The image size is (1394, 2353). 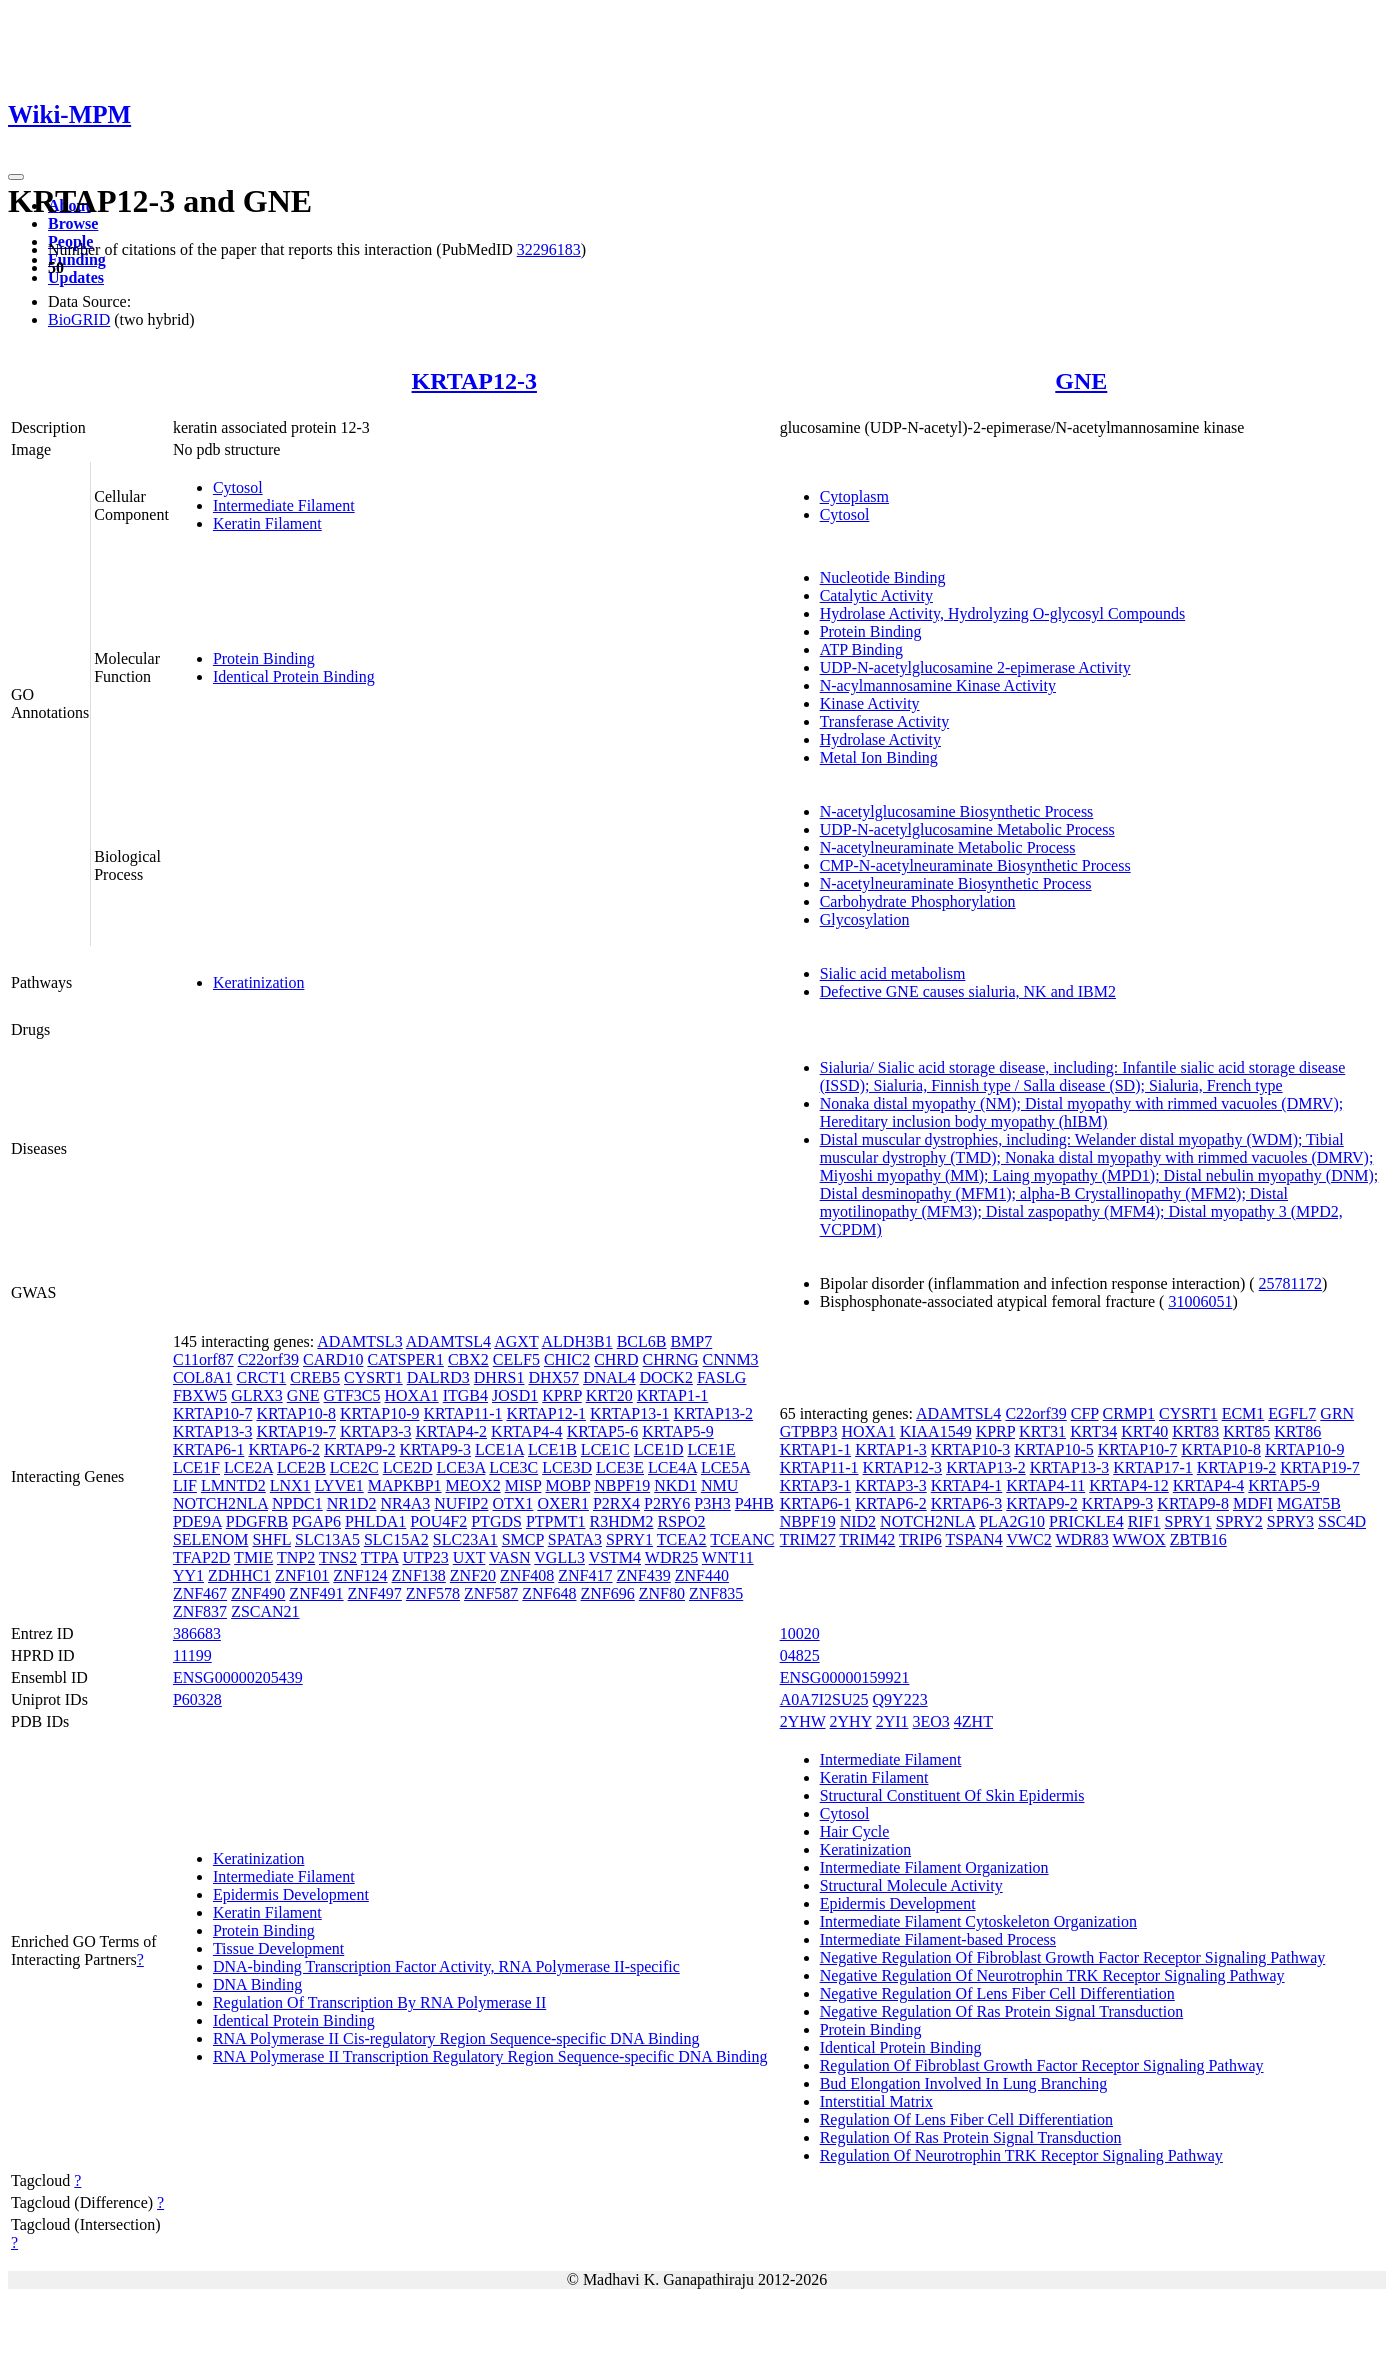 What do you see at coordinates (474, 381) in the screenshot?
I see `KRTAP12-3` at bounding box center [474, 381].